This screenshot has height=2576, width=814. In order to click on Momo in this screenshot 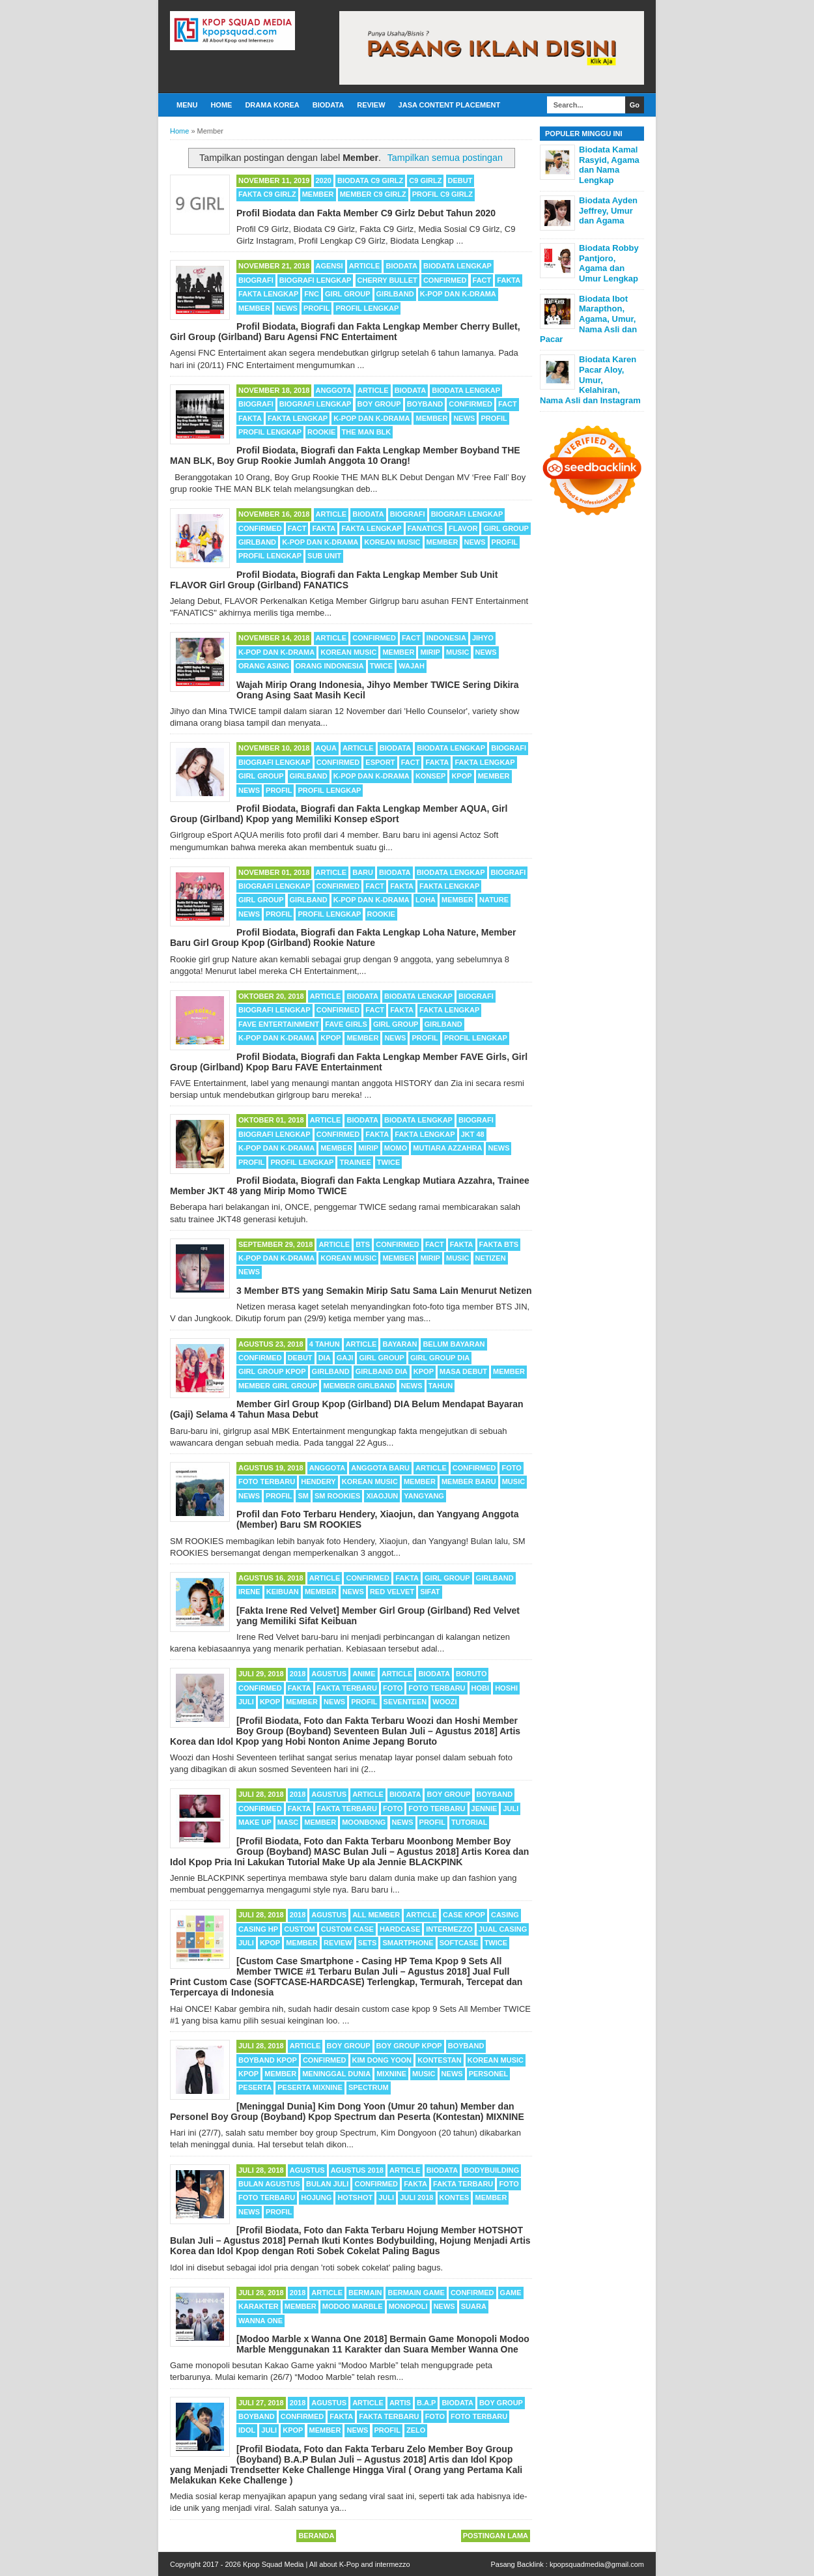, I will do `click(395, 1148)`.